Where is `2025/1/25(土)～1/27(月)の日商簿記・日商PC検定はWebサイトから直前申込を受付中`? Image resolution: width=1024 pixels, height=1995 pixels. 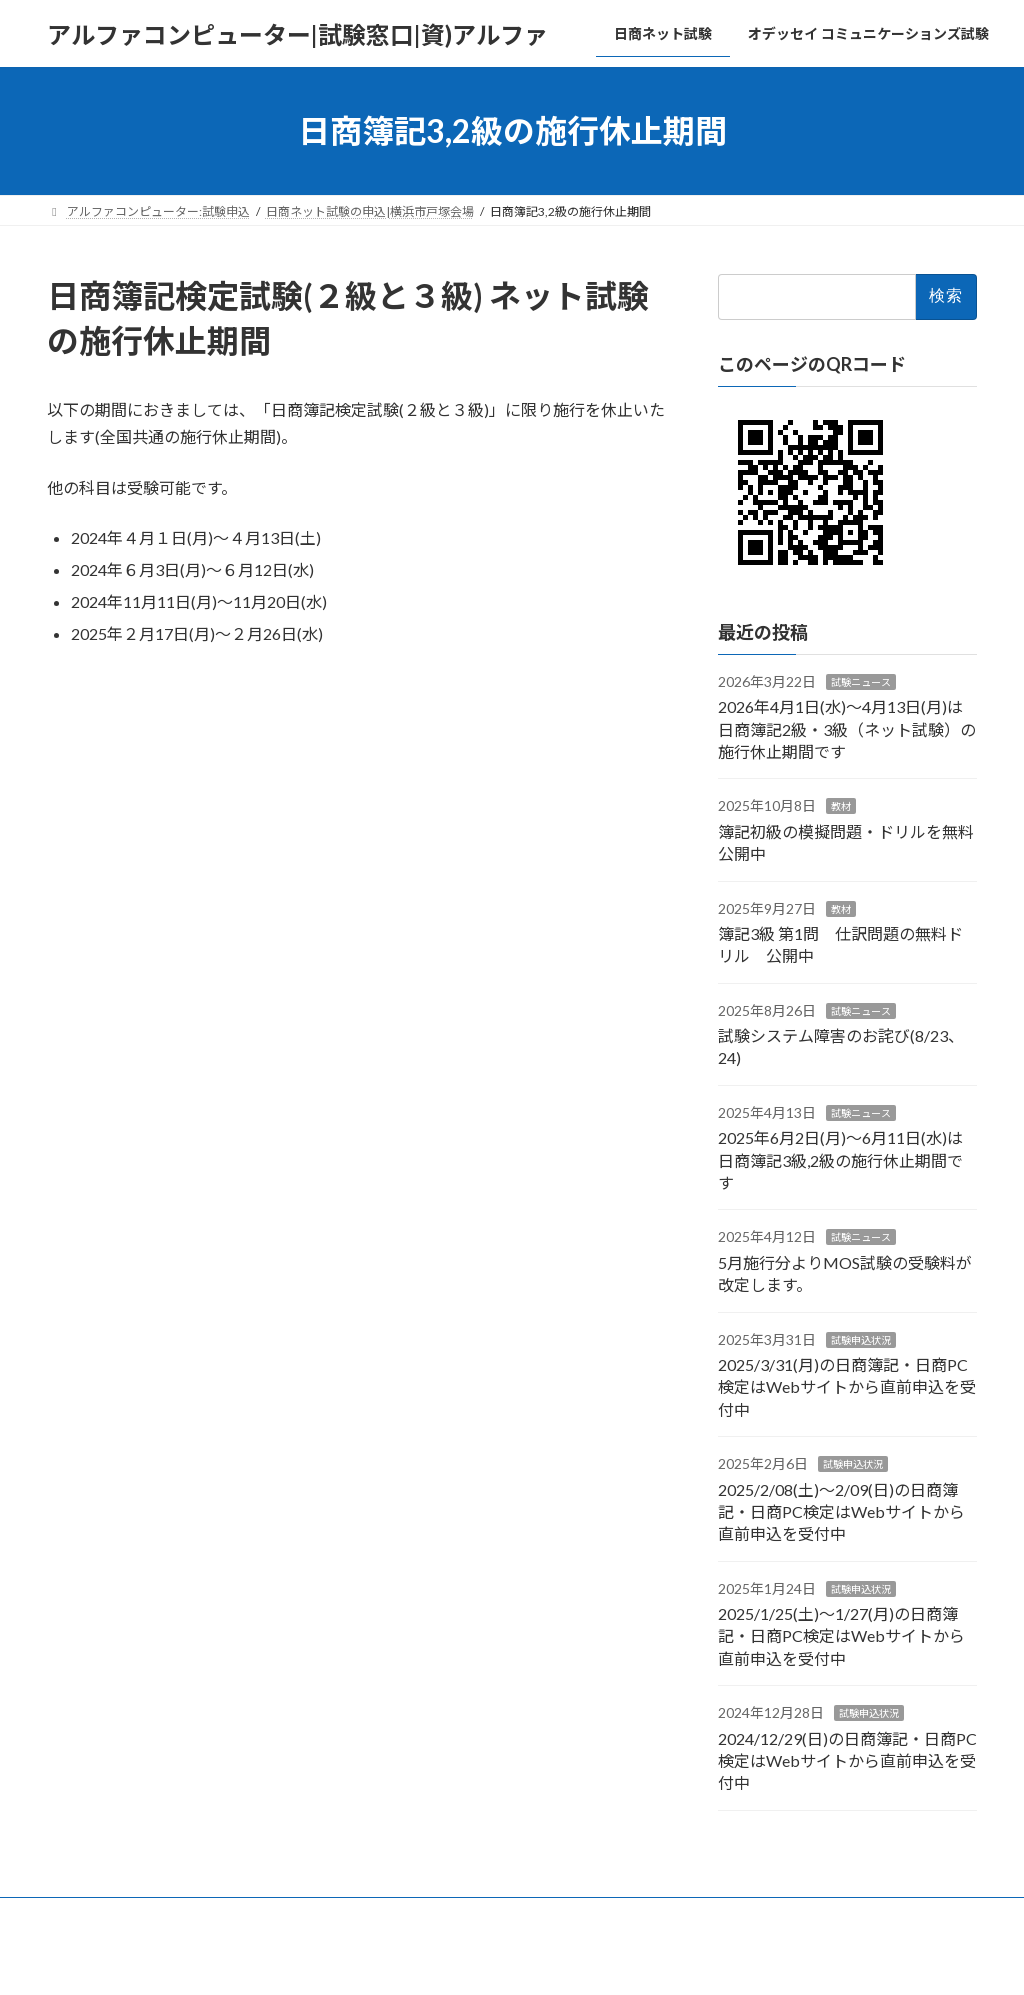
2025/1/25(土)～1/27(月)の日商簿記・日商PC検定はWebサイトから直前申込を受付中 is located at coordinates (841, 1636).